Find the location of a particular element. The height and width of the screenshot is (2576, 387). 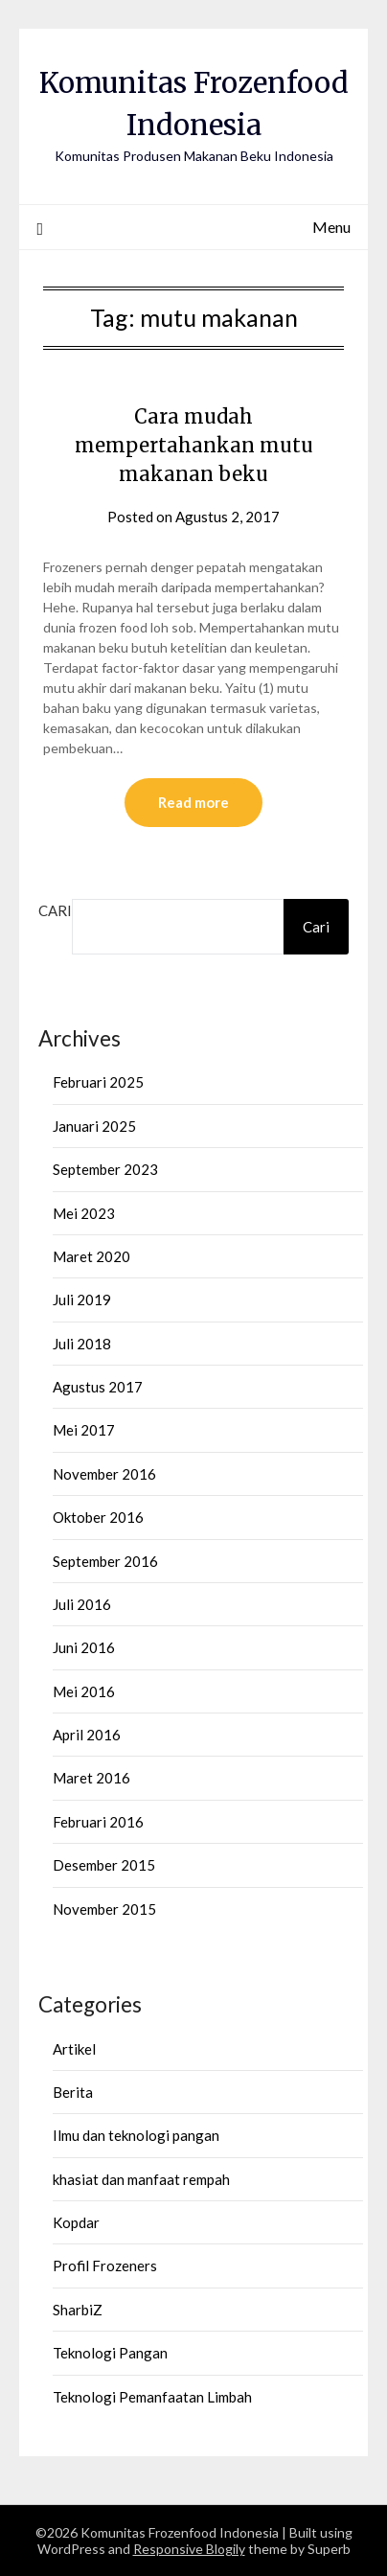

April 2016 is located at coordinates (87, 1734).